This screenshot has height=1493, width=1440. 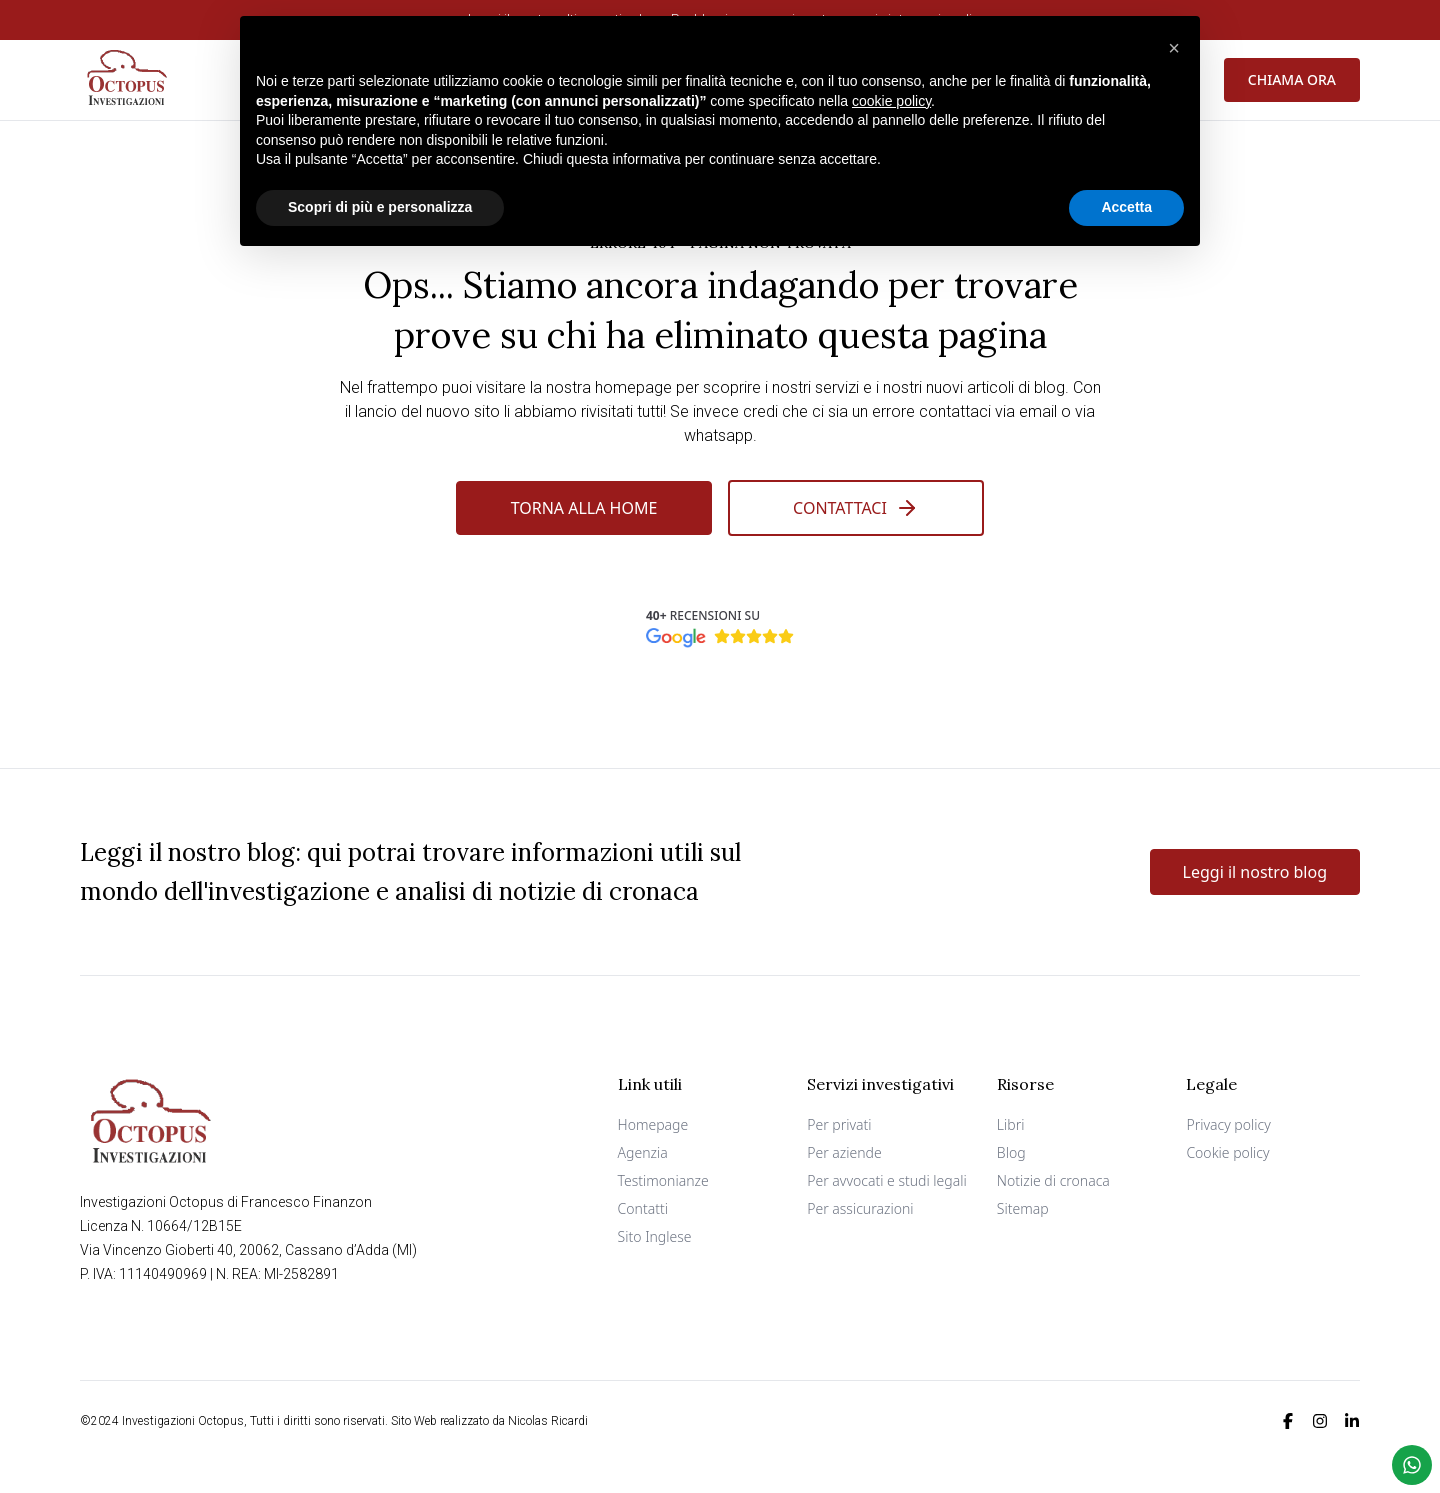 What do you see at coordinates (655, 1236) in the screenshot?
I see `Sito Inglese` at bounding box center [655, 1236].